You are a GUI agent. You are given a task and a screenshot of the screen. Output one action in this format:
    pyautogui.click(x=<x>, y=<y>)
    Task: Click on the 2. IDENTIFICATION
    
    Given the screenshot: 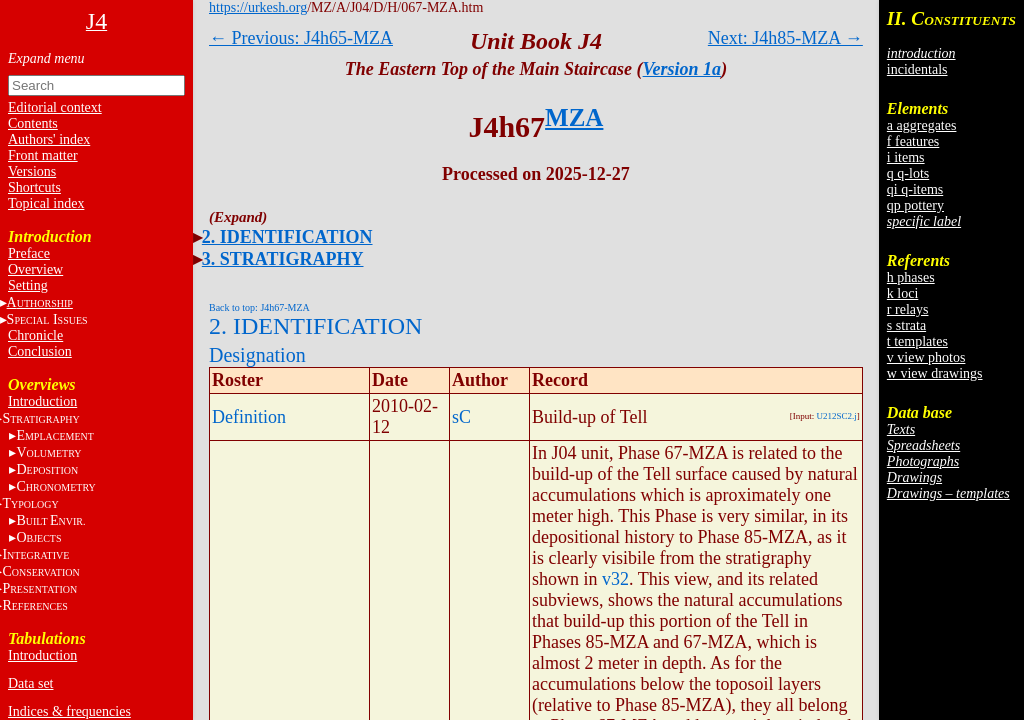 What is the action you would take?
    pyautogui.click(x=287, y=237)
    